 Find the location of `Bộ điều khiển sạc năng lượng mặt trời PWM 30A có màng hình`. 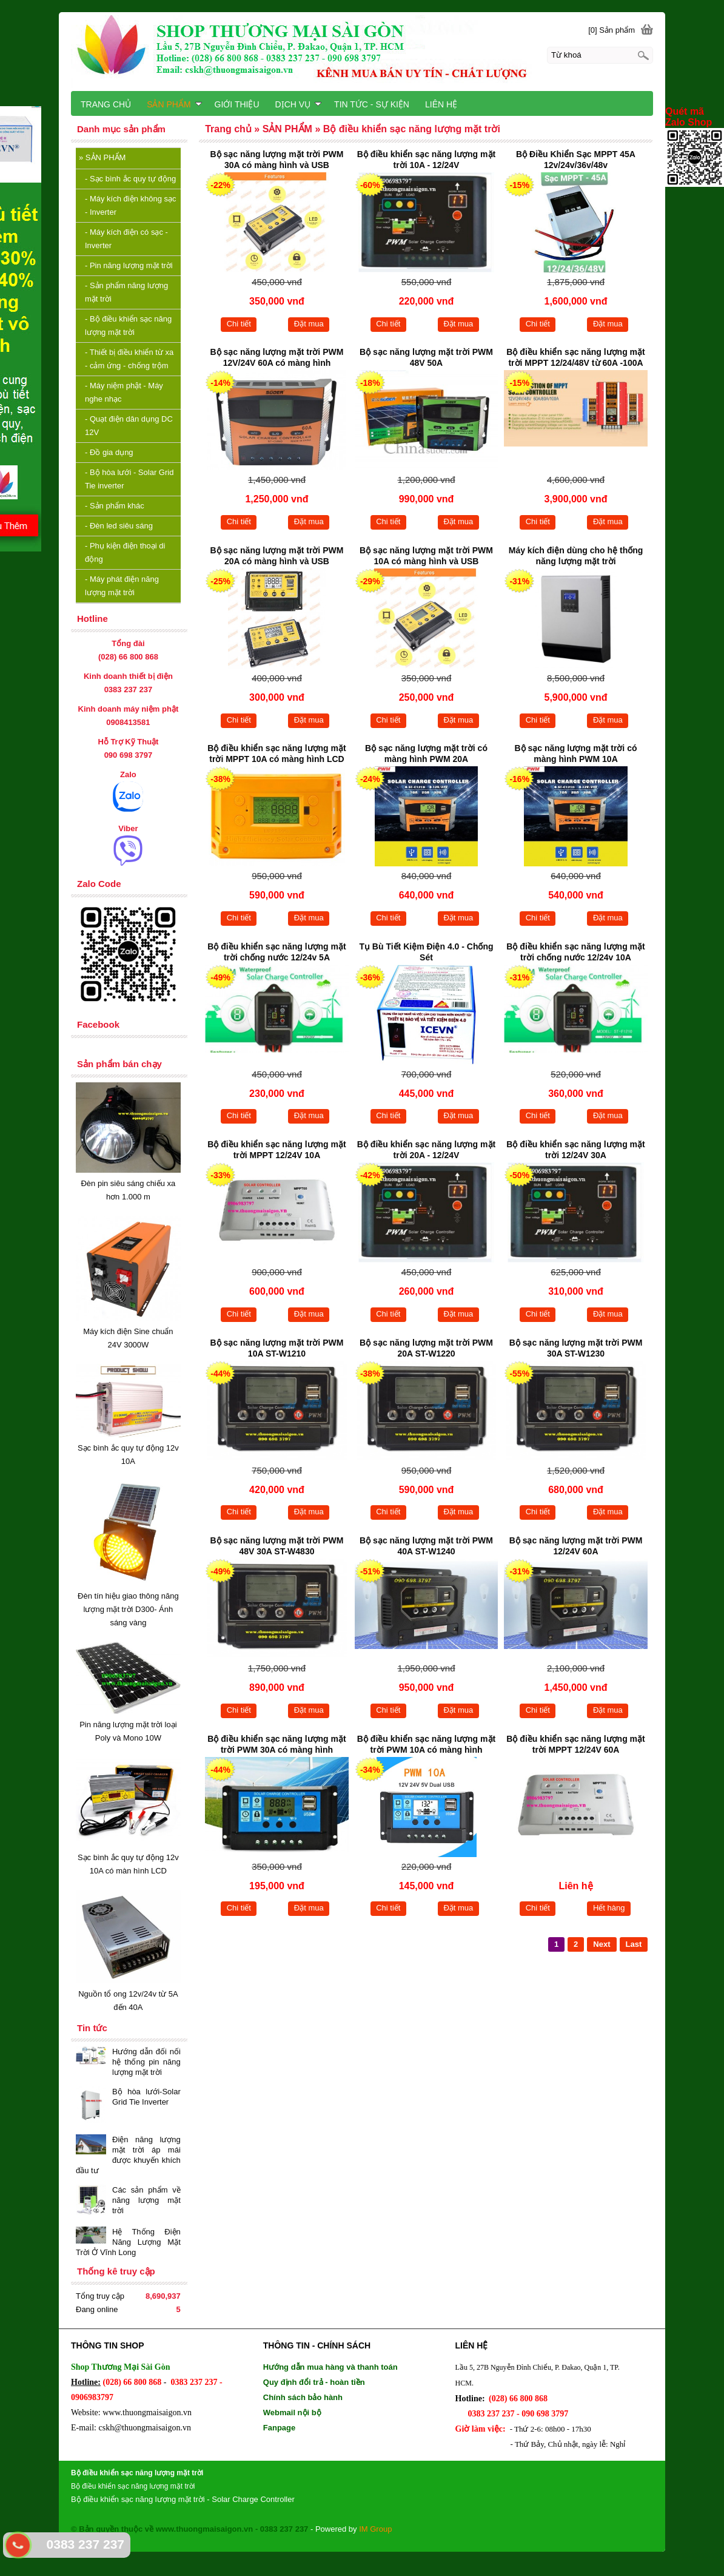

Bộ điều khiển sạc năng lượng mặt trời PWM 30A có màng hình is located at coordinates (276, 1744).